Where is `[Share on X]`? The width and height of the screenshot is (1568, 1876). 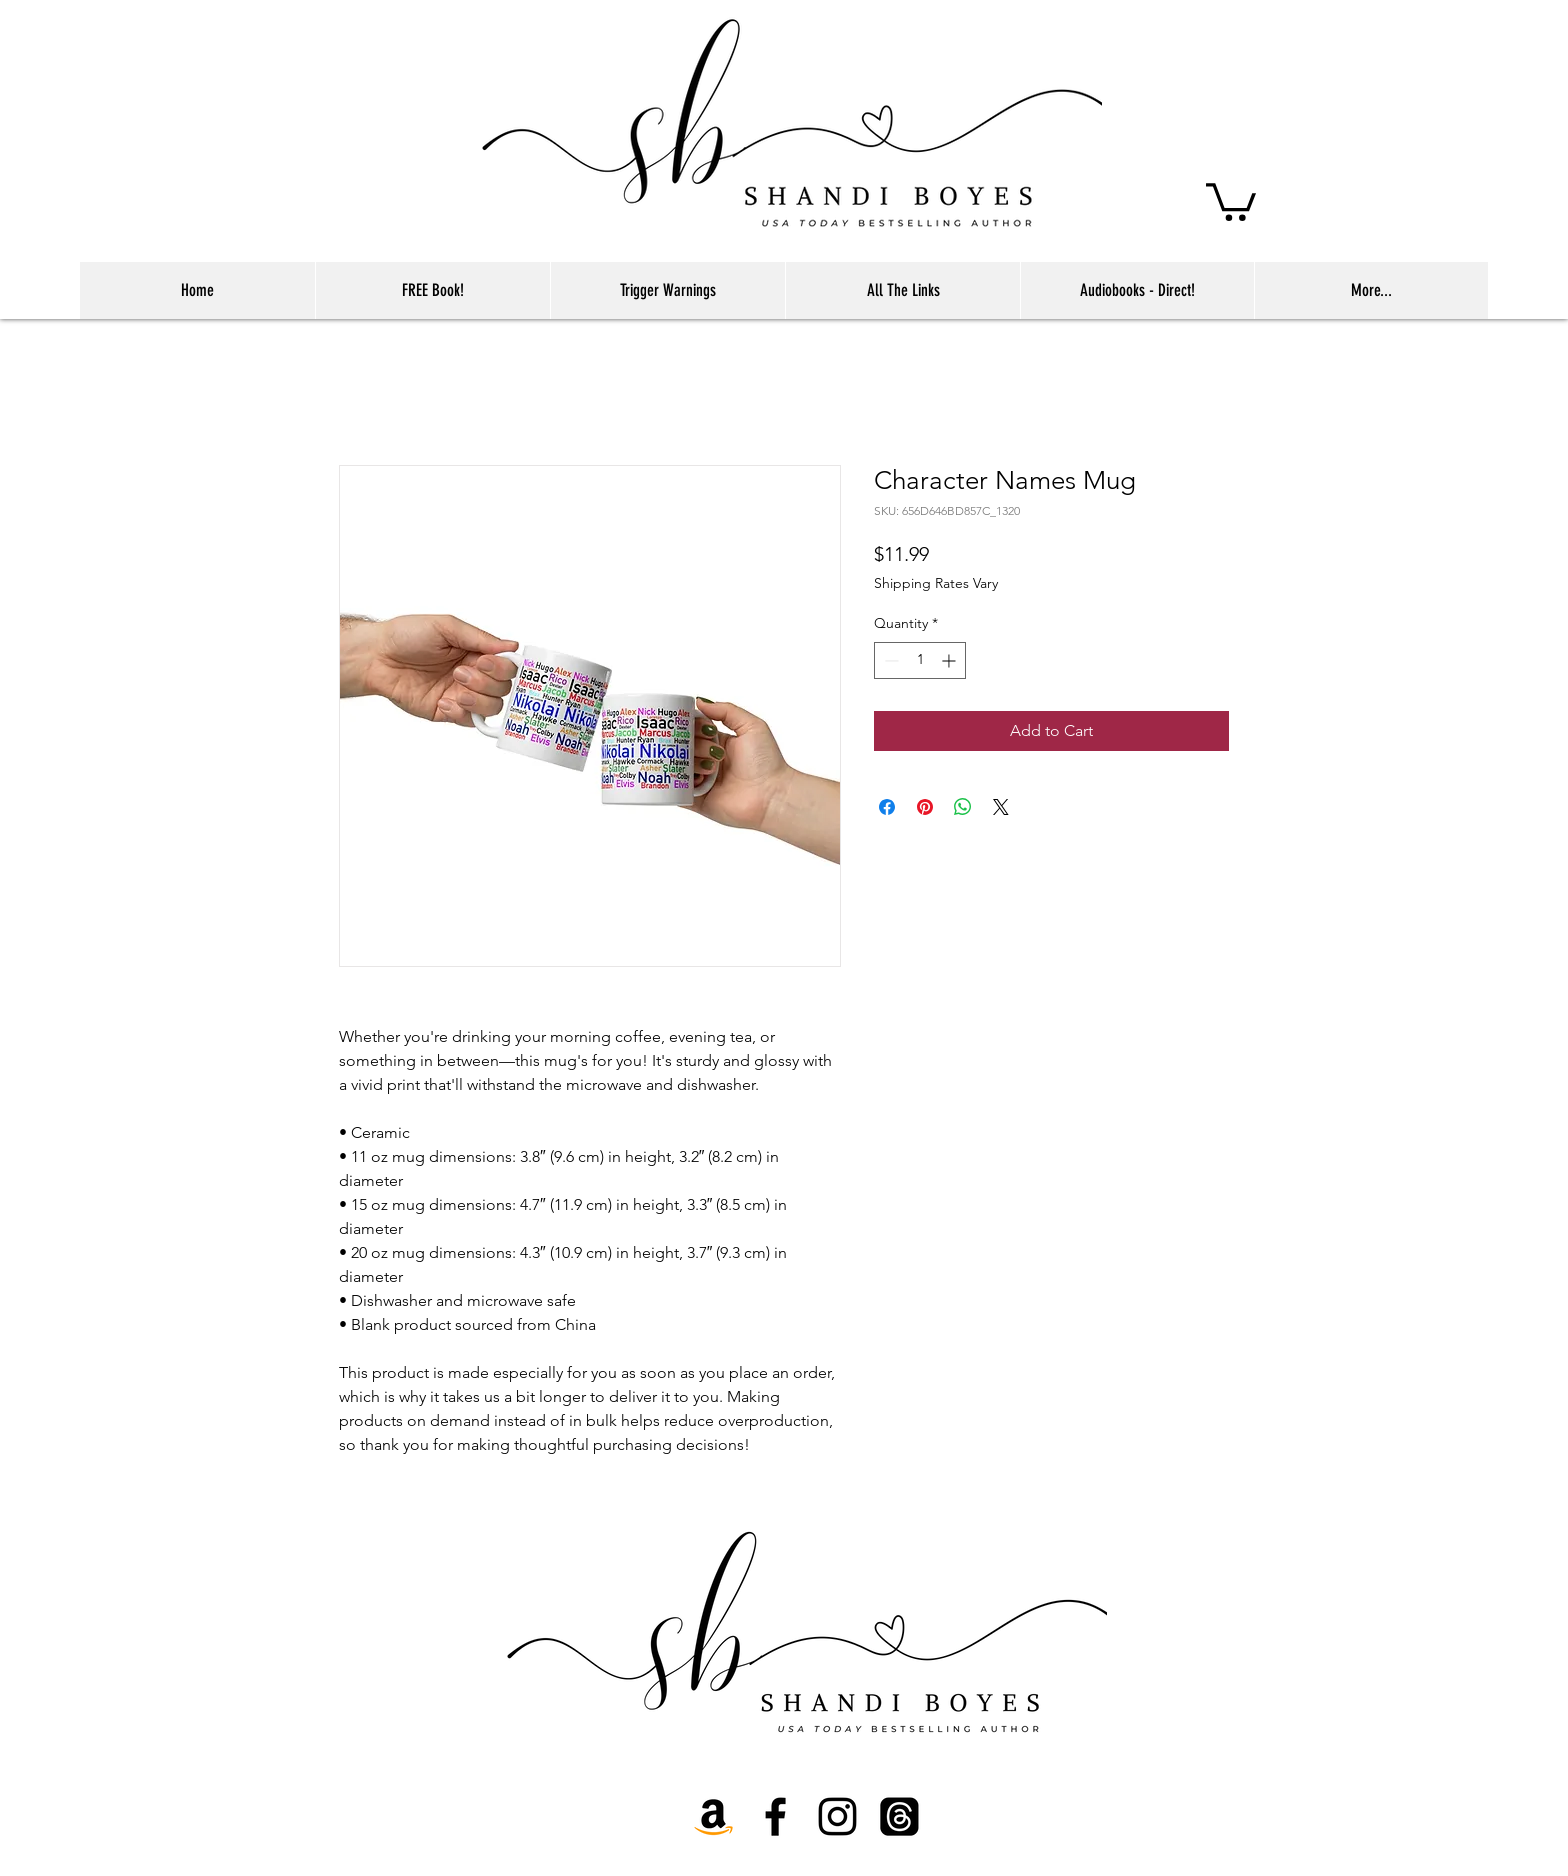 [Share on X] is located at coordinates (1001, 807).